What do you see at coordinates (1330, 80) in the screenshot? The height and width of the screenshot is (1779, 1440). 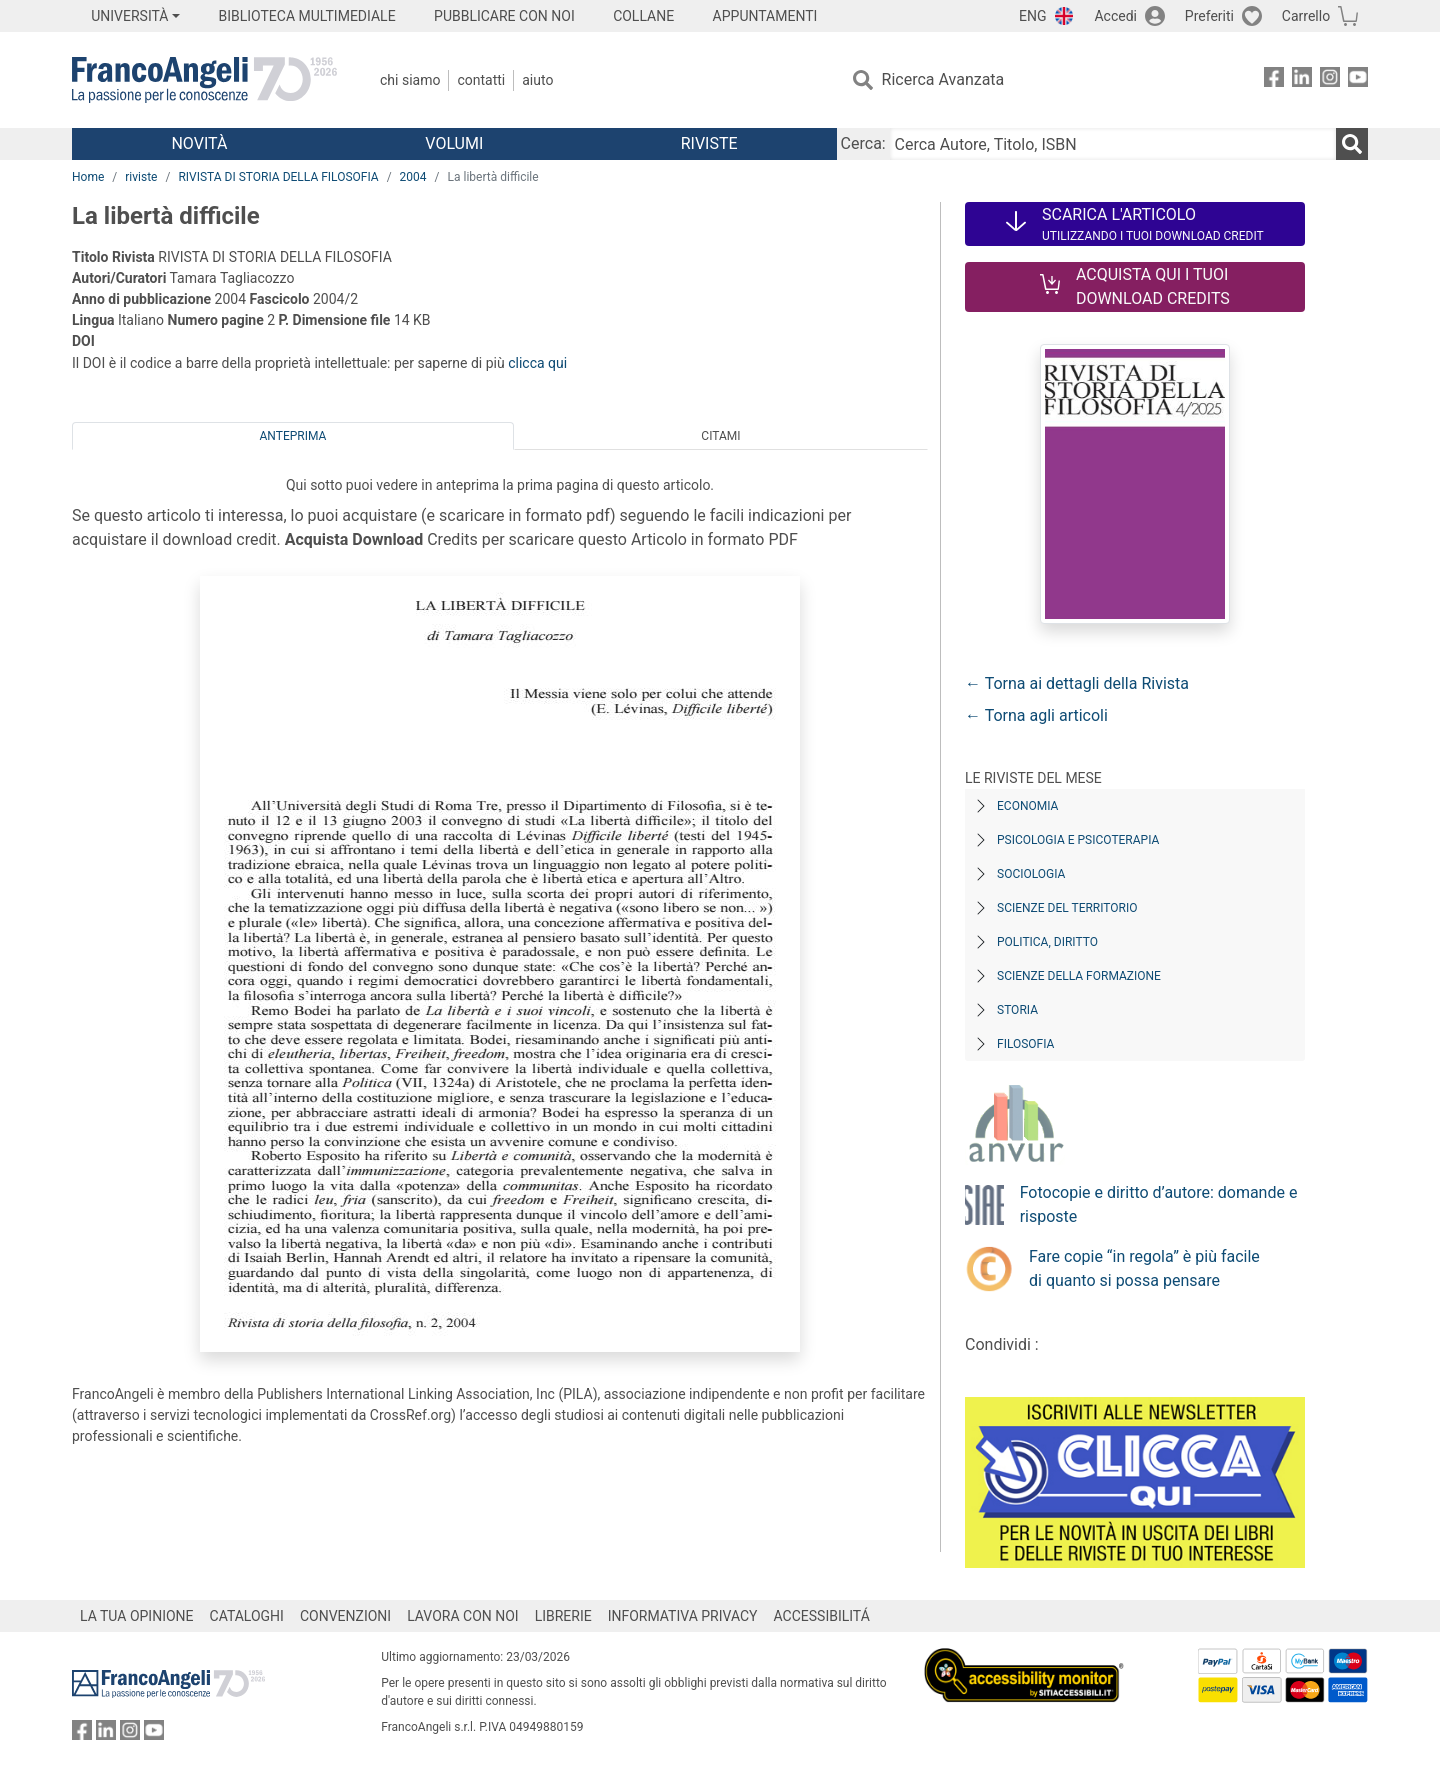 I see `[FrancoAngeli su Instagram]` at bounding box center [1330, 80].